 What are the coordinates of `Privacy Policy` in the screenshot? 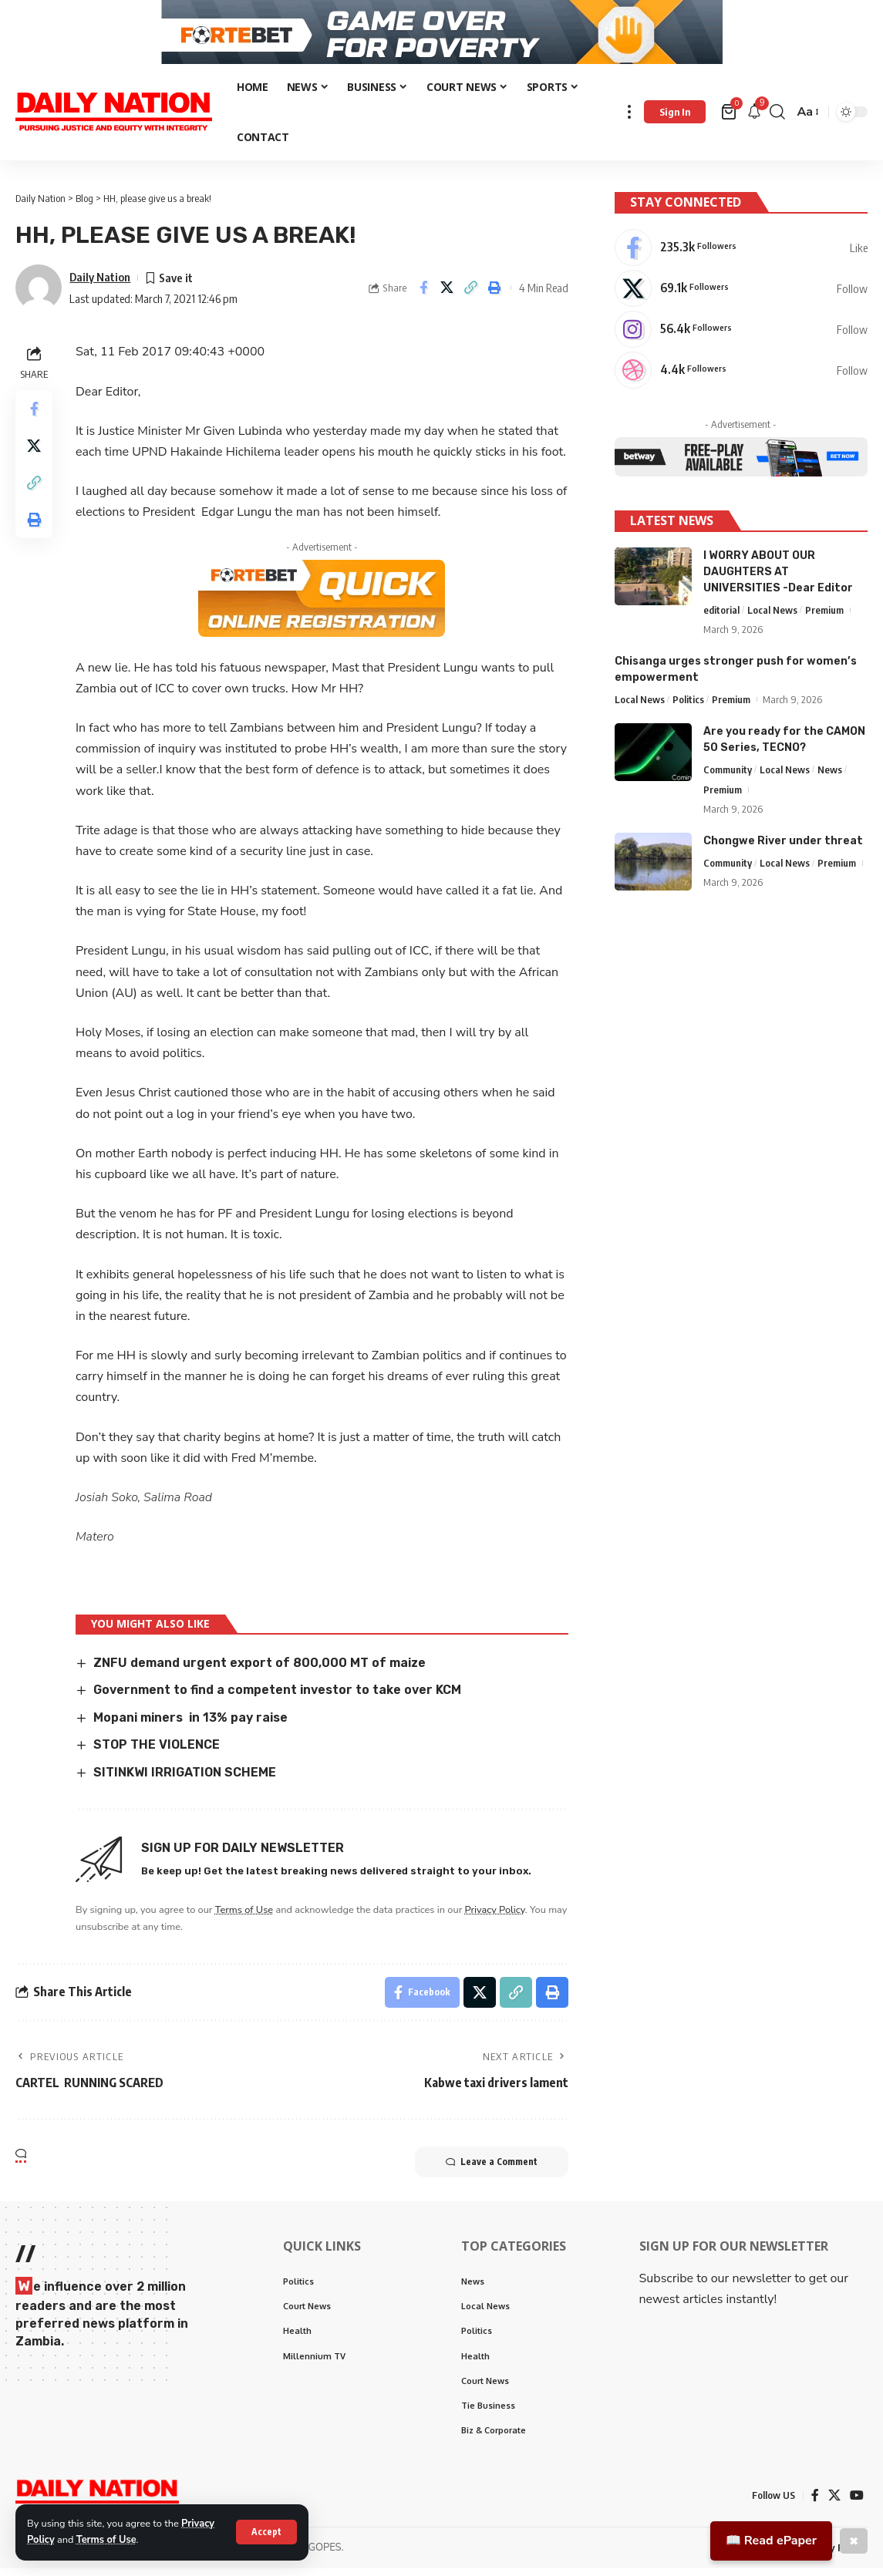 It's located at (495, 1917).